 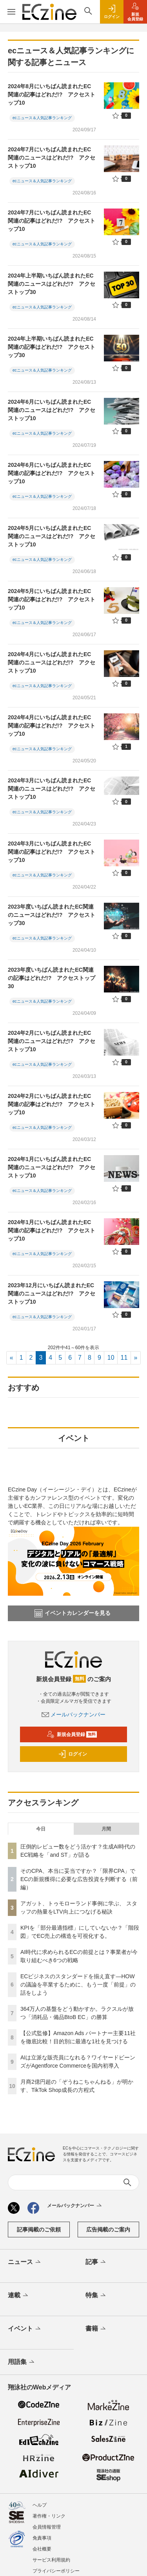 I want to click on プライバシーポリシー, so click(x=56, y=2571).